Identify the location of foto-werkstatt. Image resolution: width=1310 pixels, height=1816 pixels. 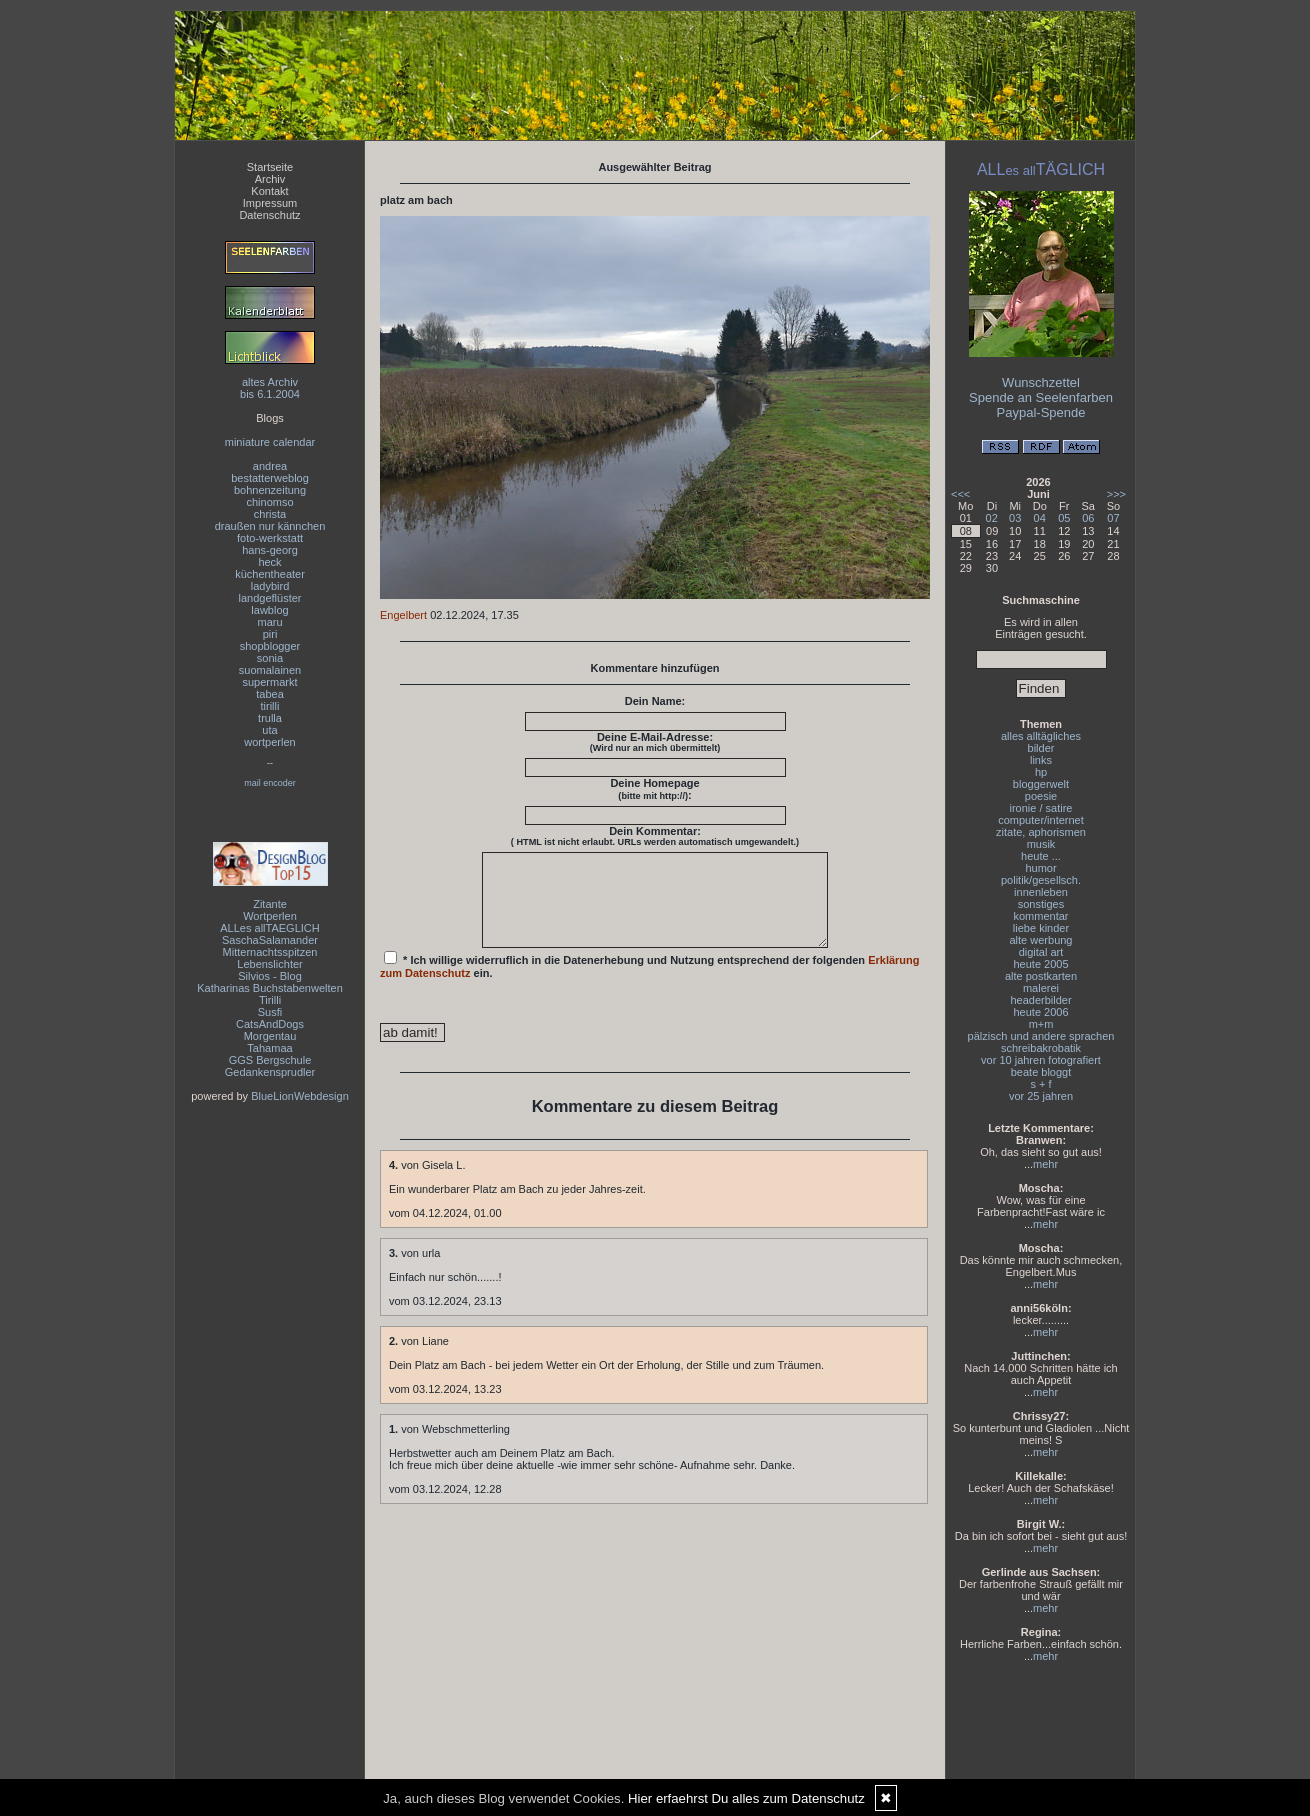
(270, 538).